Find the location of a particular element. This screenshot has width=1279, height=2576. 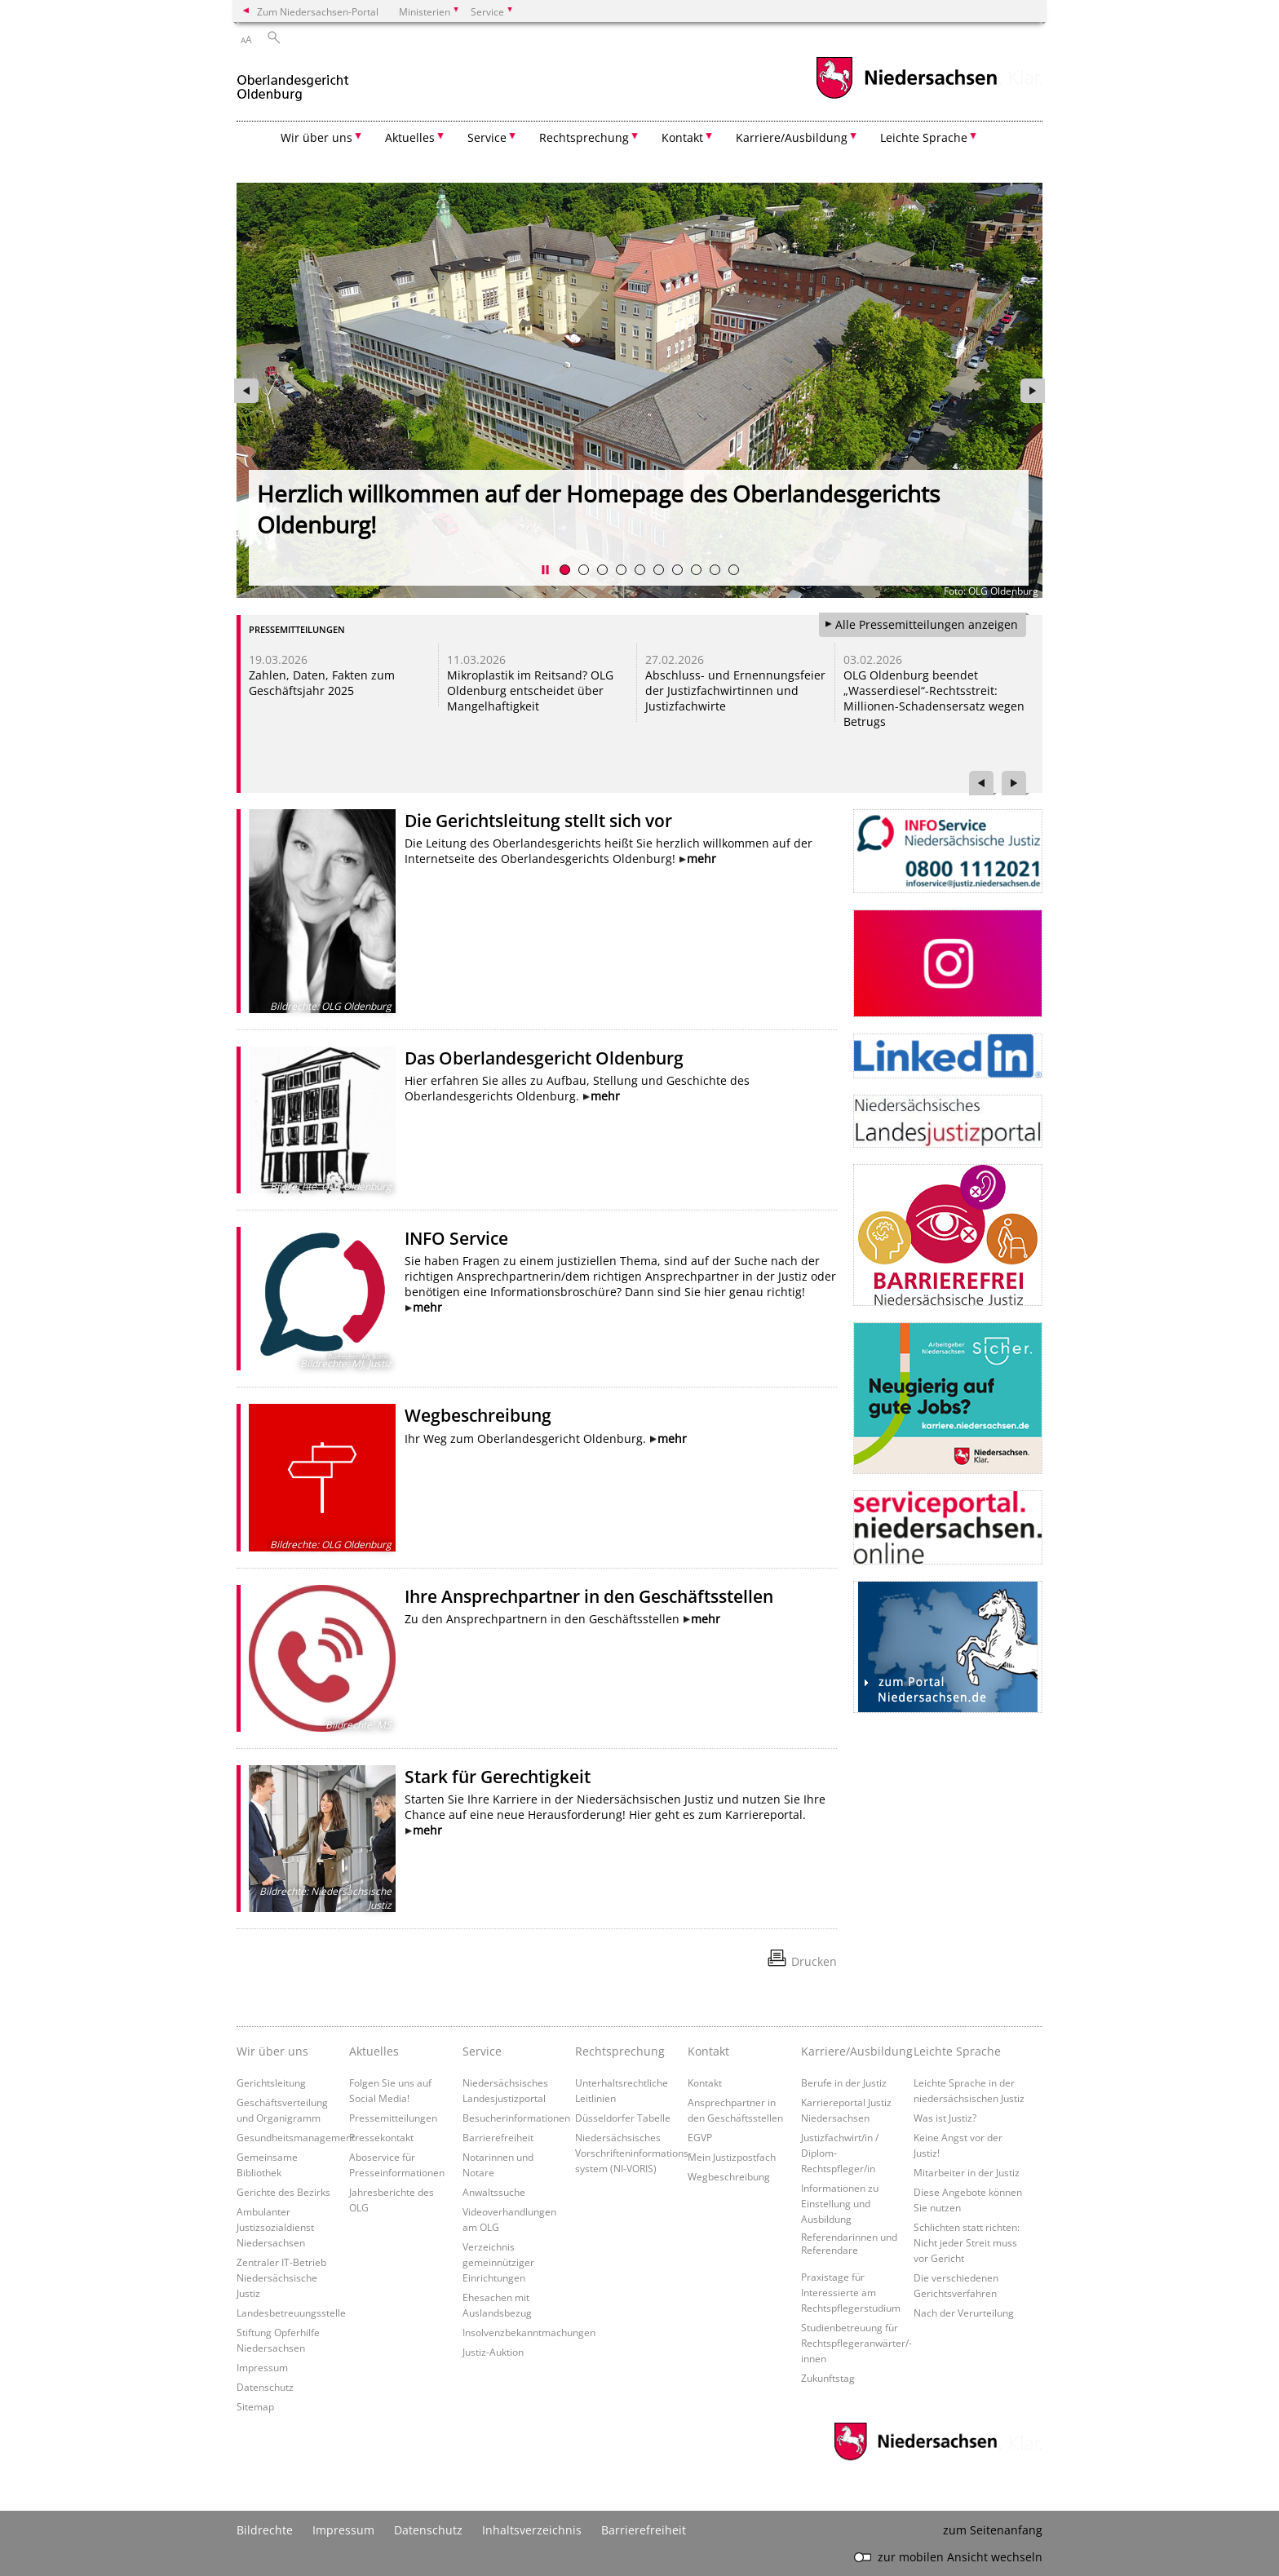

Insolvenzbekanntmachungen is located at coordinates (528, 2332).